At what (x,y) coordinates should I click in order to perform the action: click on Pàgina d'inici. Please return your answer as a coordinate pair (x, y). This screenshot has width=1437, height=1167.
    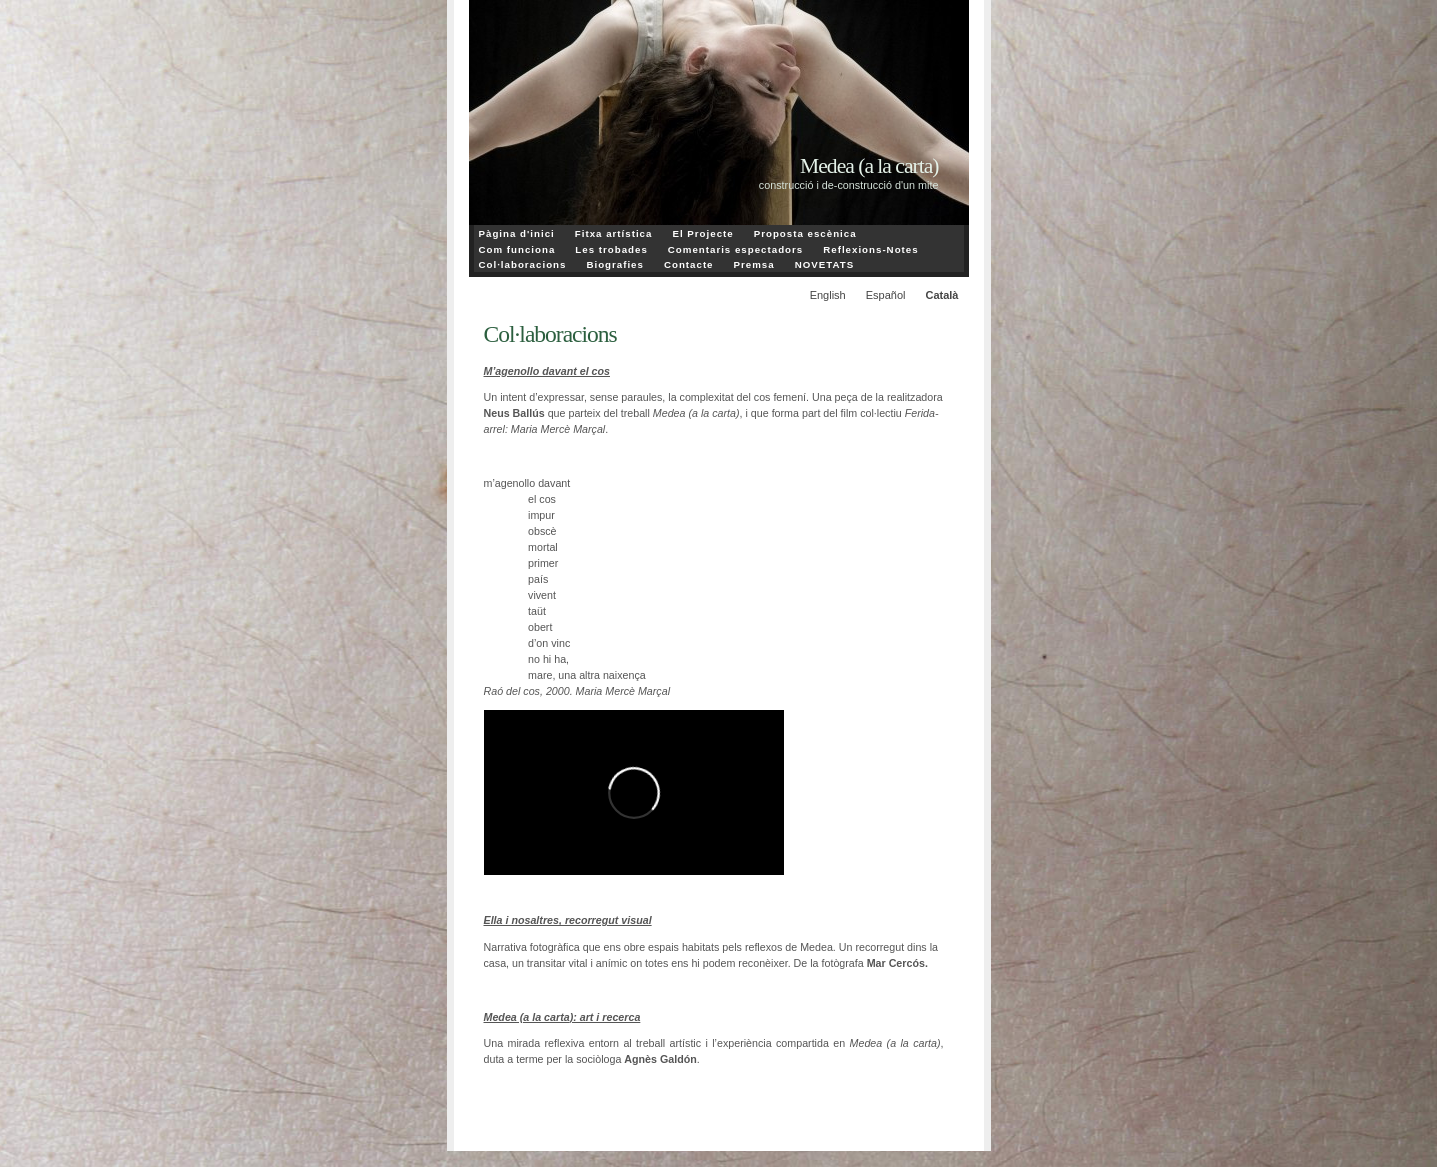
    Looking at the image, I should click on (517, 233).